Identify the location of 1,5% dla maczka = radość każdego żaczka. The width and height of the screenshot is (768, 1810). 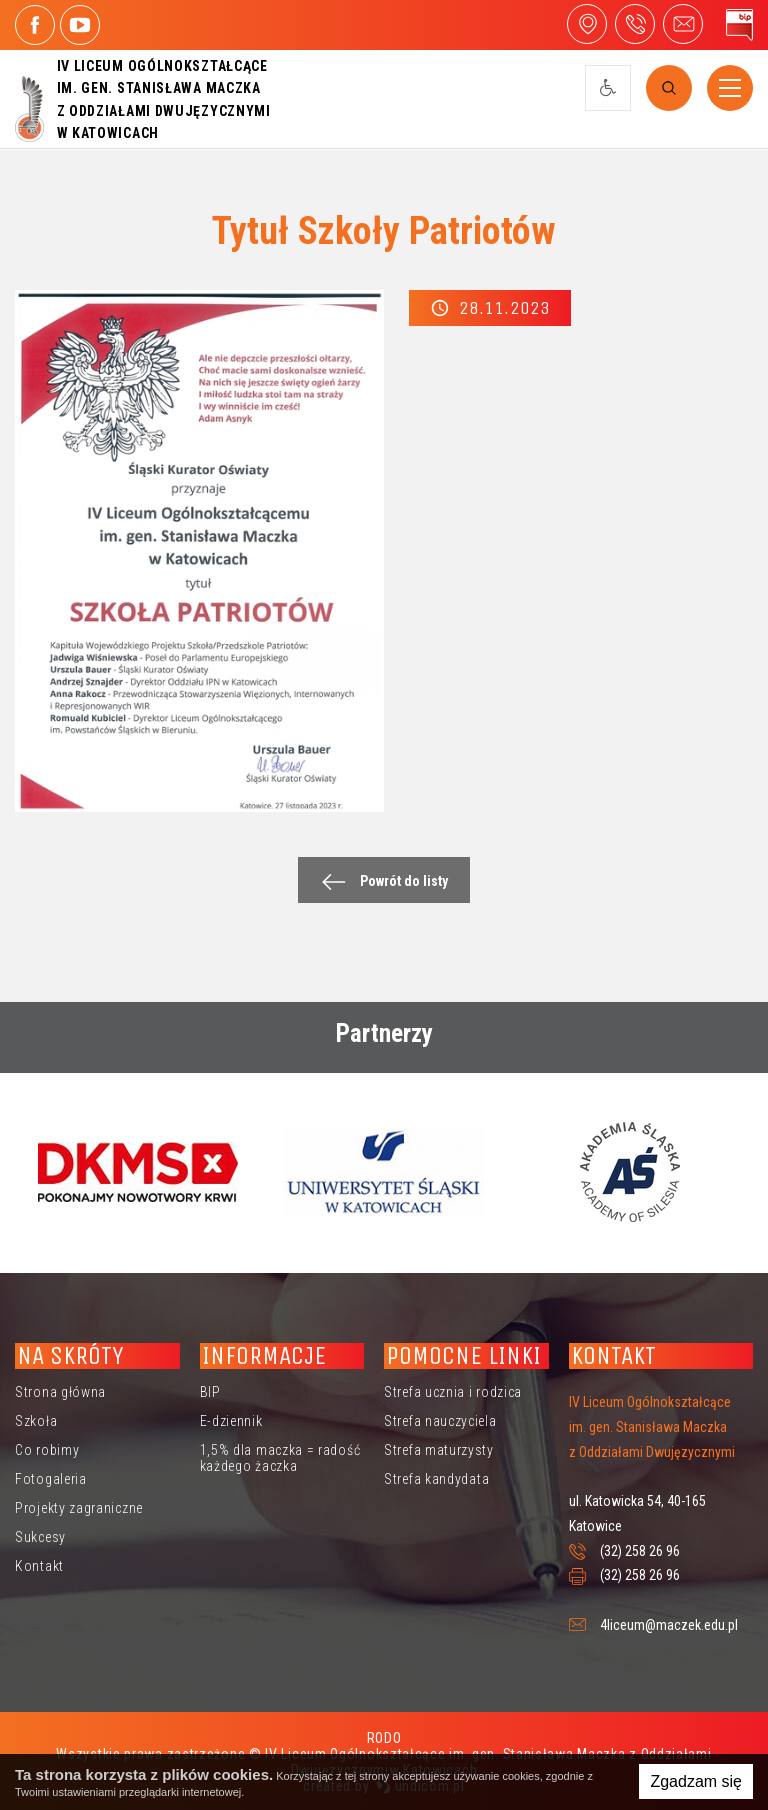
(280, 1458).